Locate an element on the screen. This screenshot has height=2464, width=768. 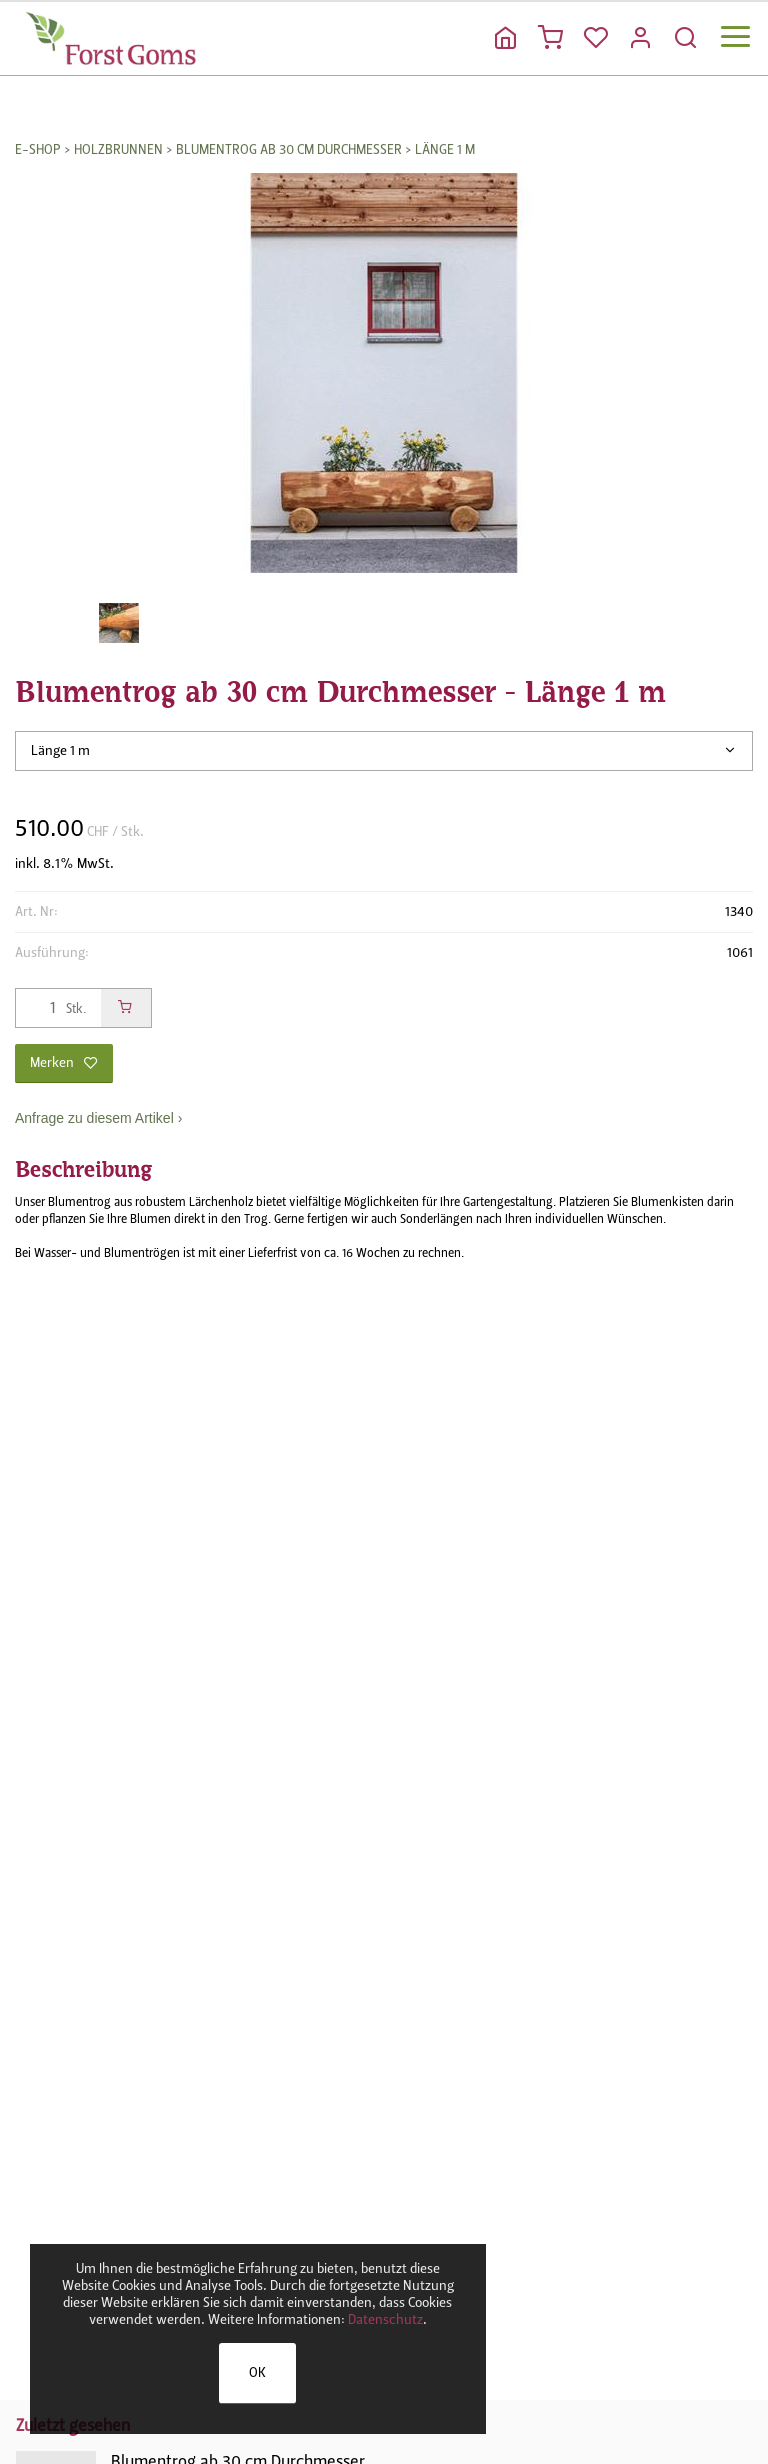
OK is located at coordinates (257, 2372).